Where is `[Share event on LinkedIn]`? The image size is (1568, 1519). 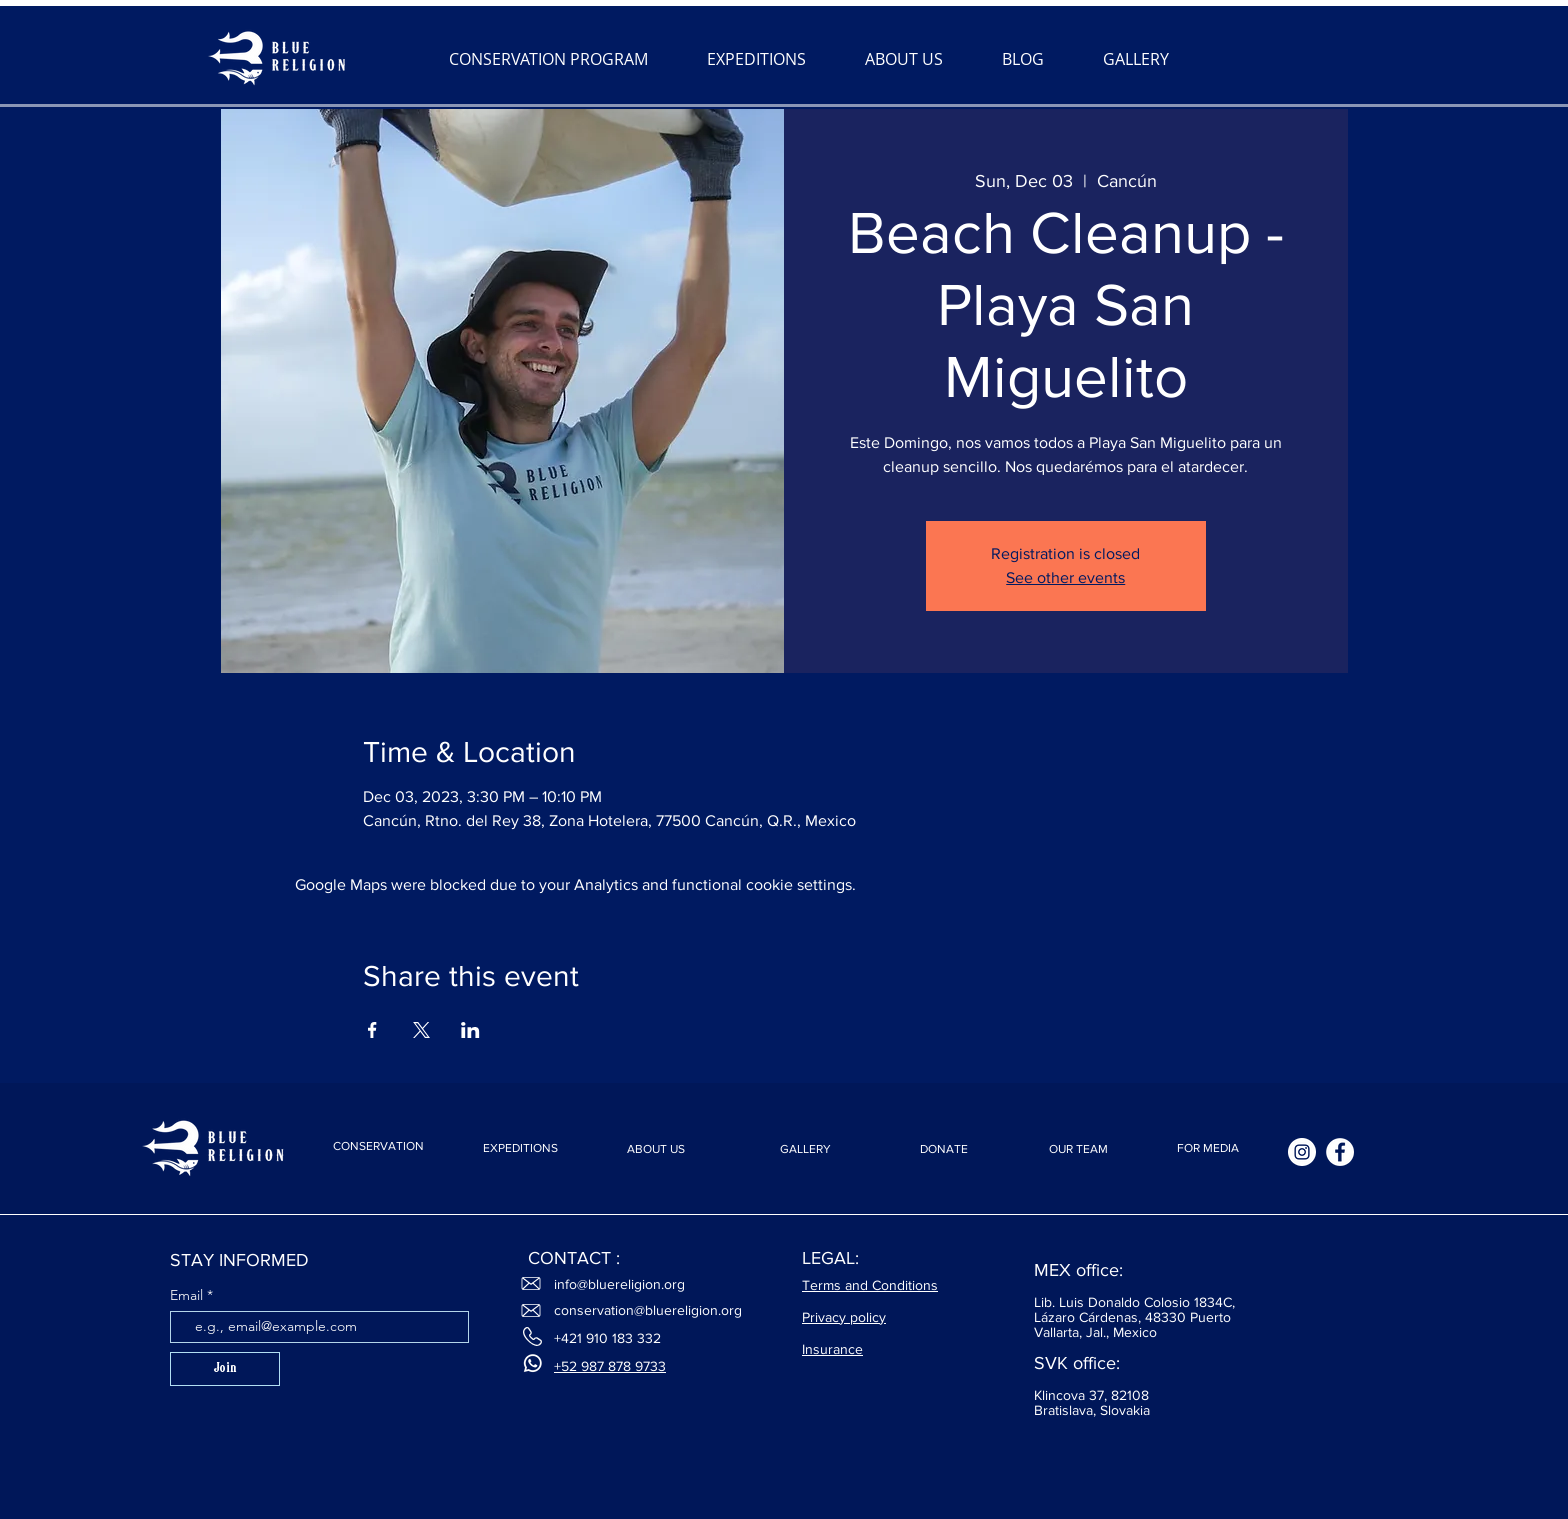 [Share event on LinkedIn] is located at coordinates (470, 1030).